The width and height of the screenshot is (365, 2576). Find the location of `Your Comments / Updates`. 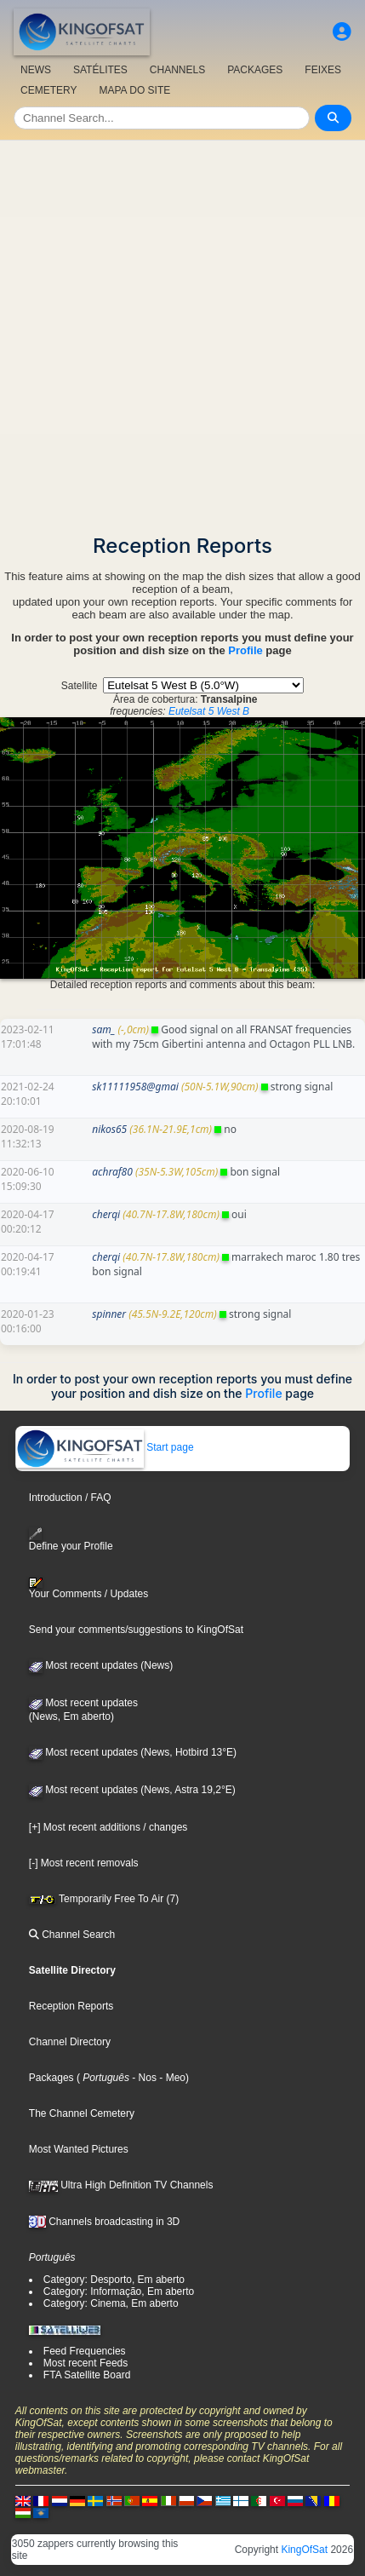

Your Comments / Updates is located at coordinates (88, 1589).